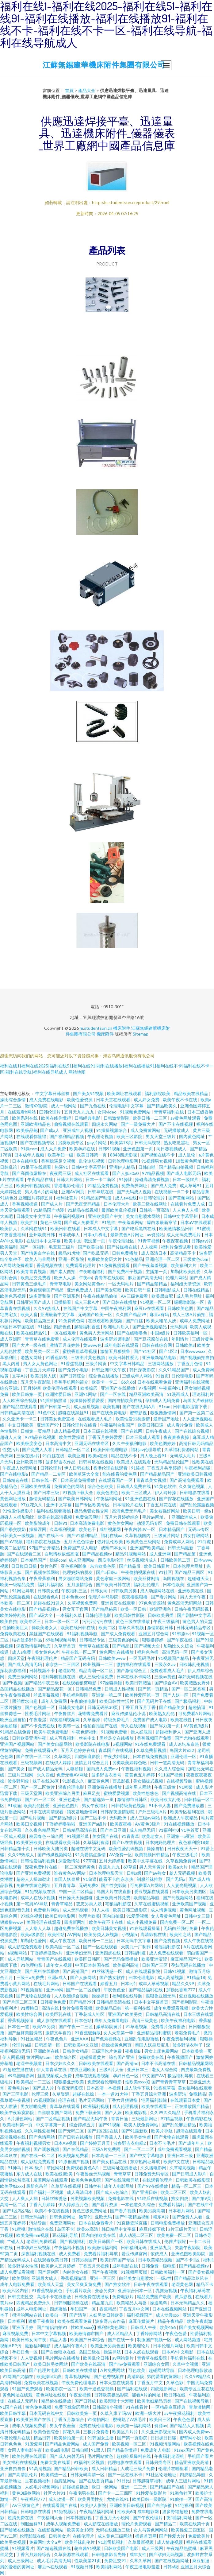 This screenshot has width=214, height=2576. I want to click on 日韩欧美另类, so click(124, 1590).